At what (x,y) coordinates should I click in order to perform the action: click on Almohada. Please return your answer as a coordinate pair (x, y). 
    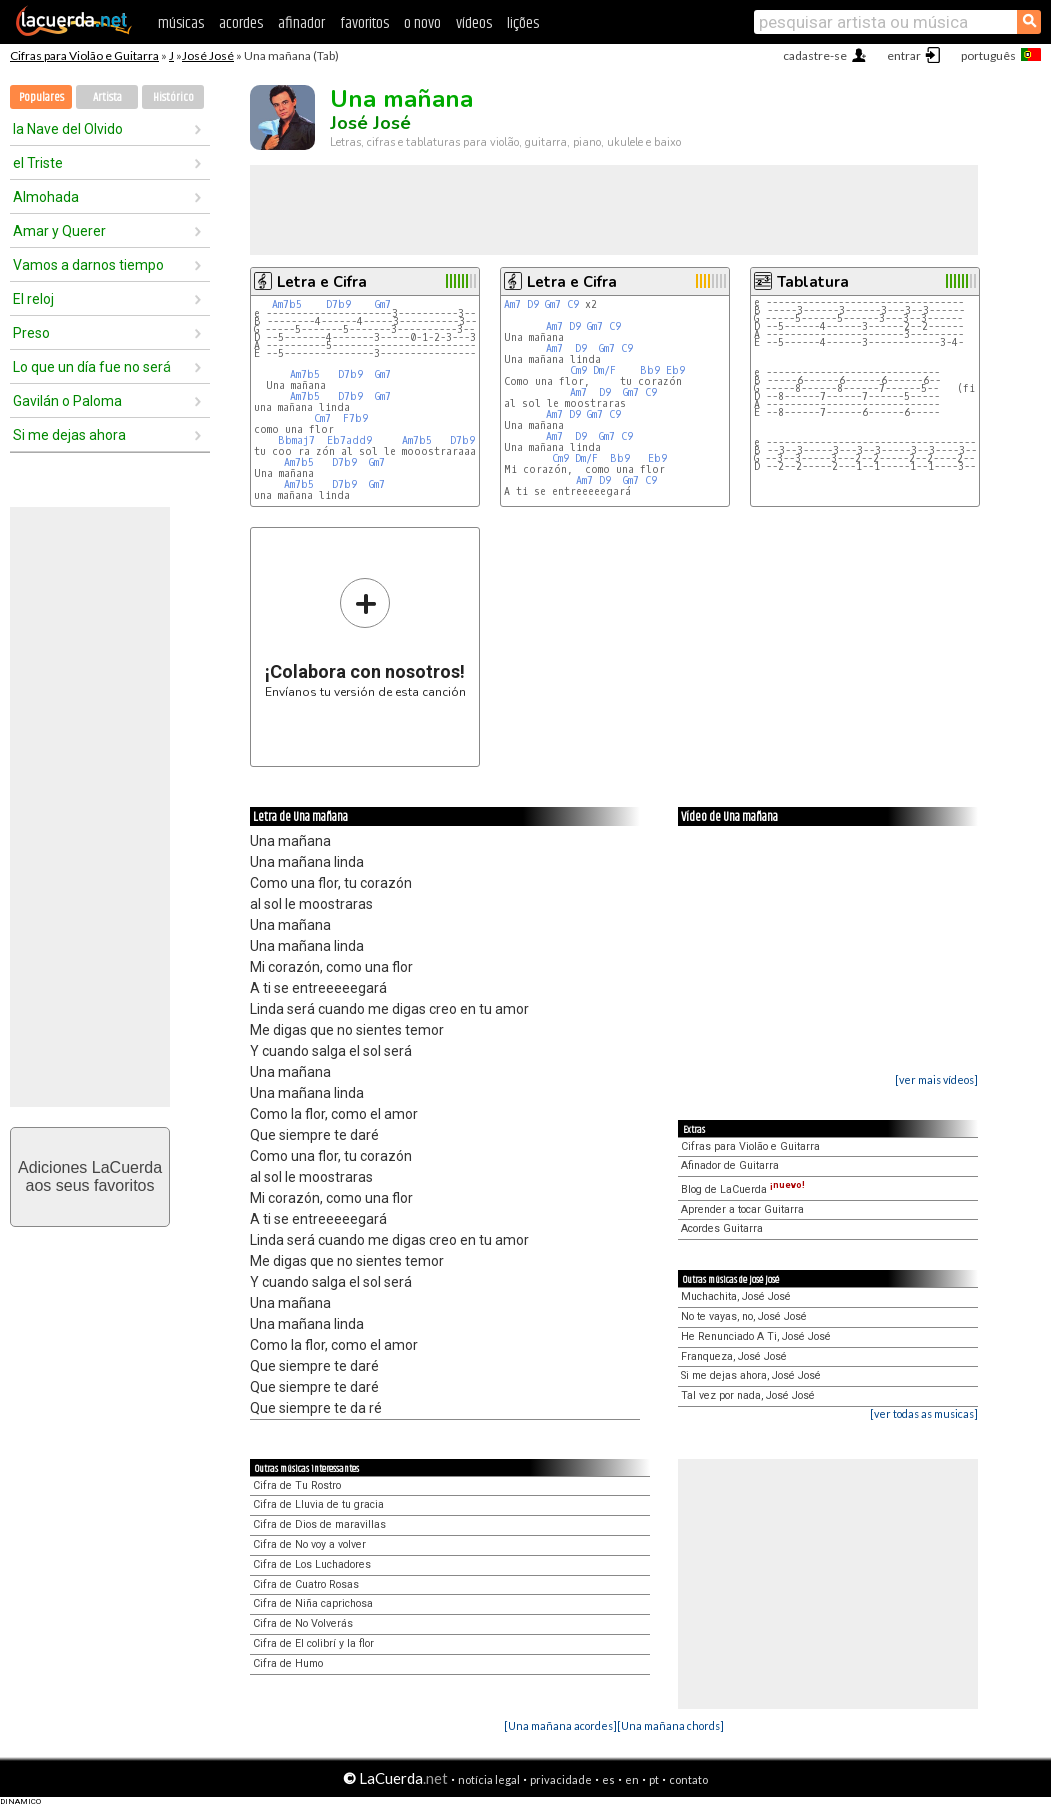
    Looking at the image, I should click on (46, 197).